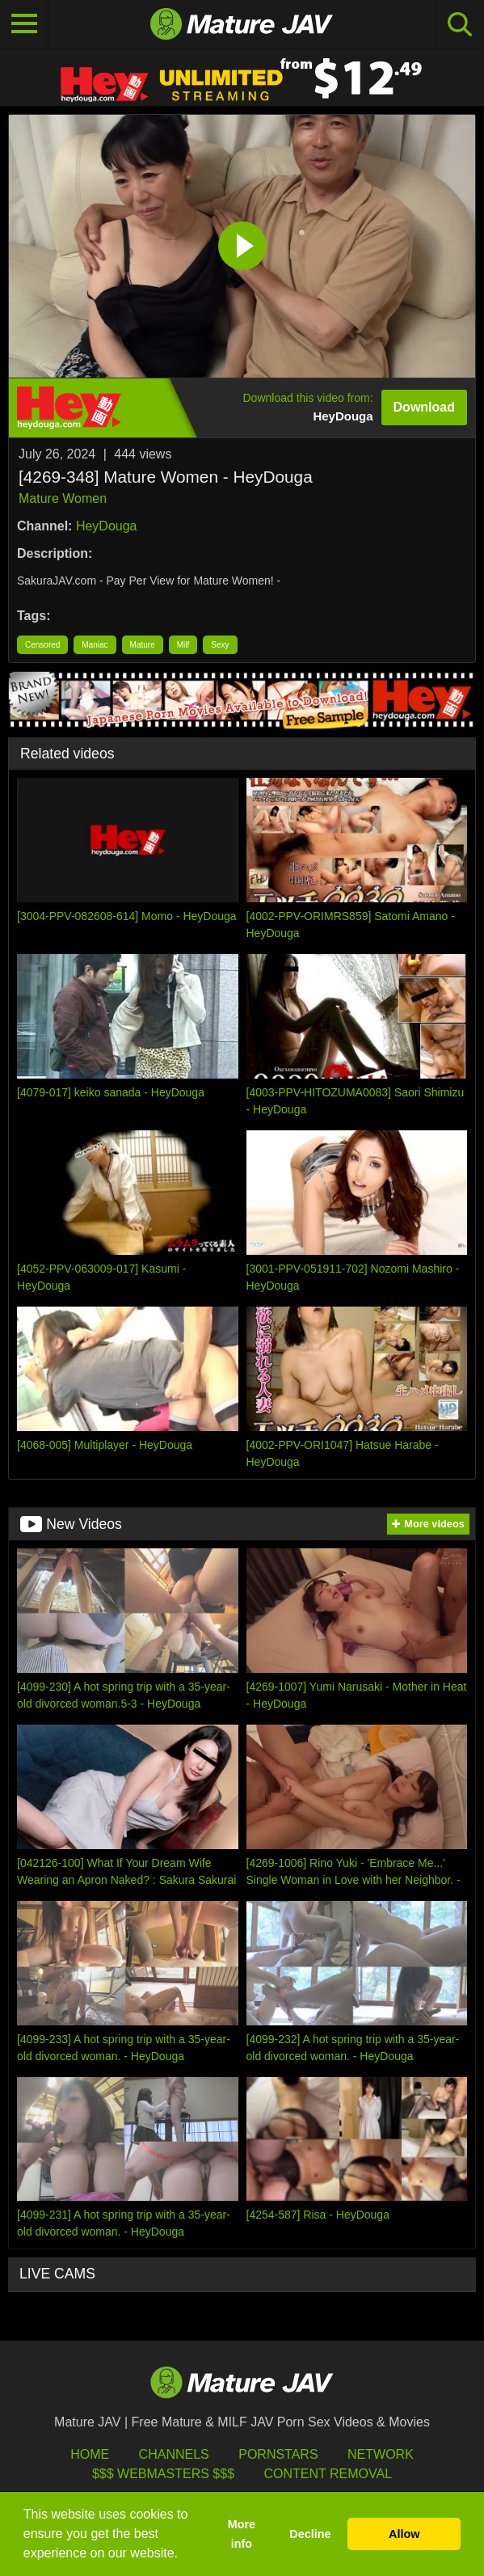 Image resolution: width=484 pixels, height=2576 pixels. I want to click on Pornstars, so click(278, 2454).